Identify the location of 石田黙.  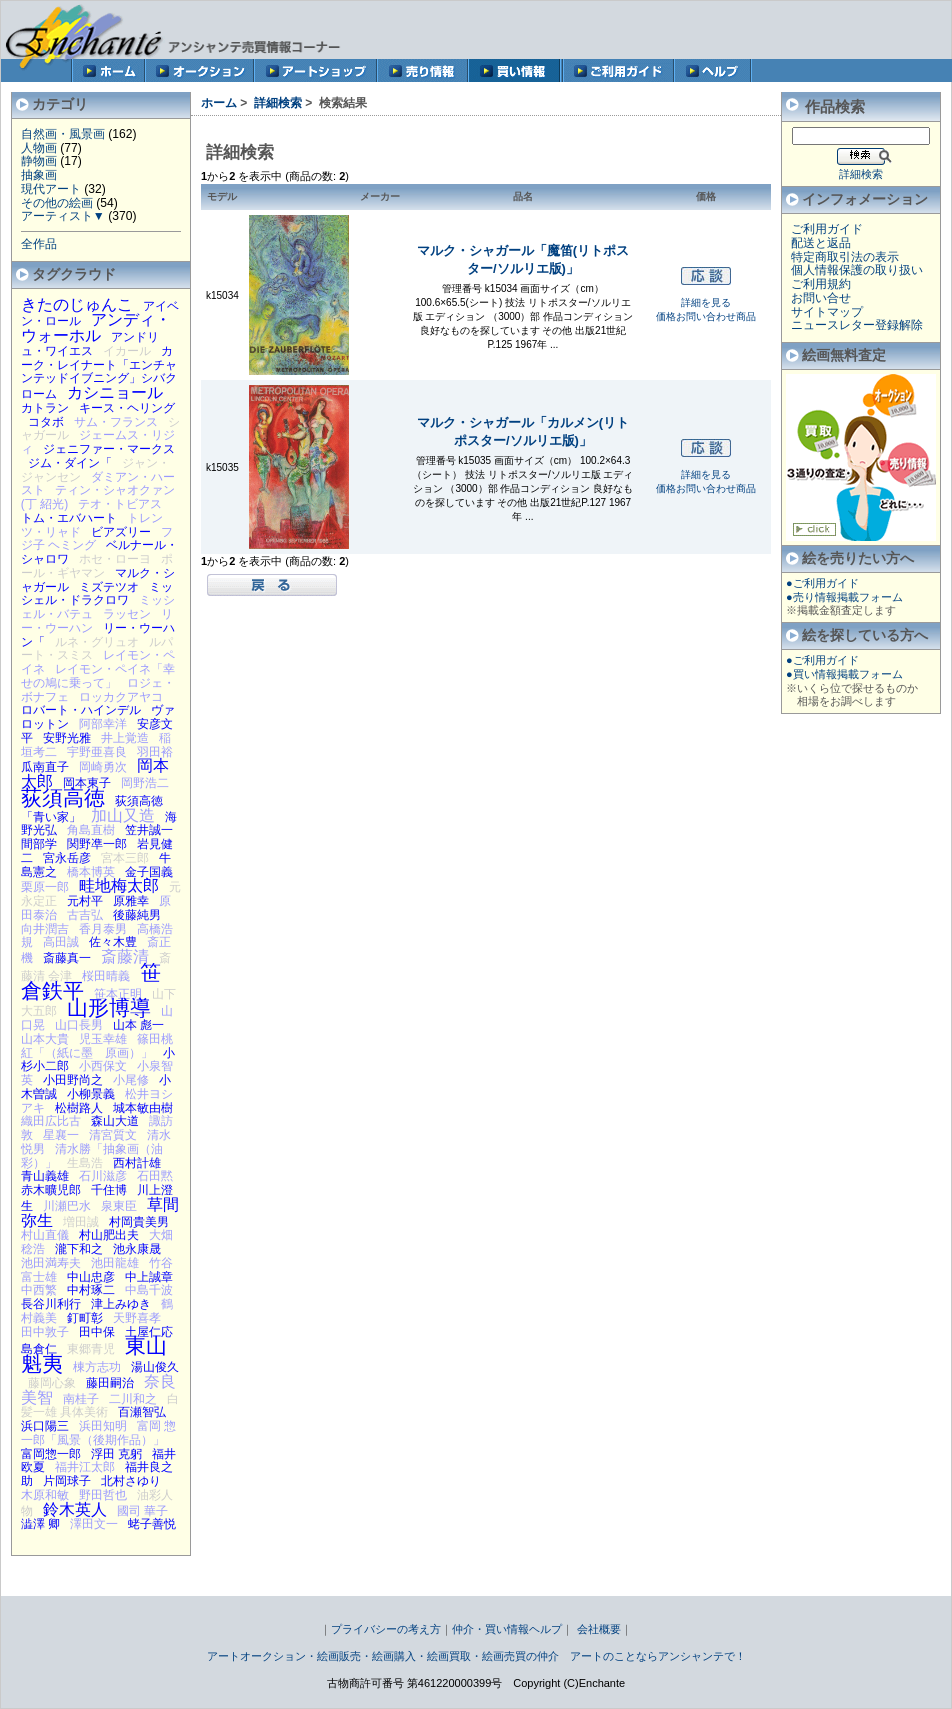
(155, 1176).